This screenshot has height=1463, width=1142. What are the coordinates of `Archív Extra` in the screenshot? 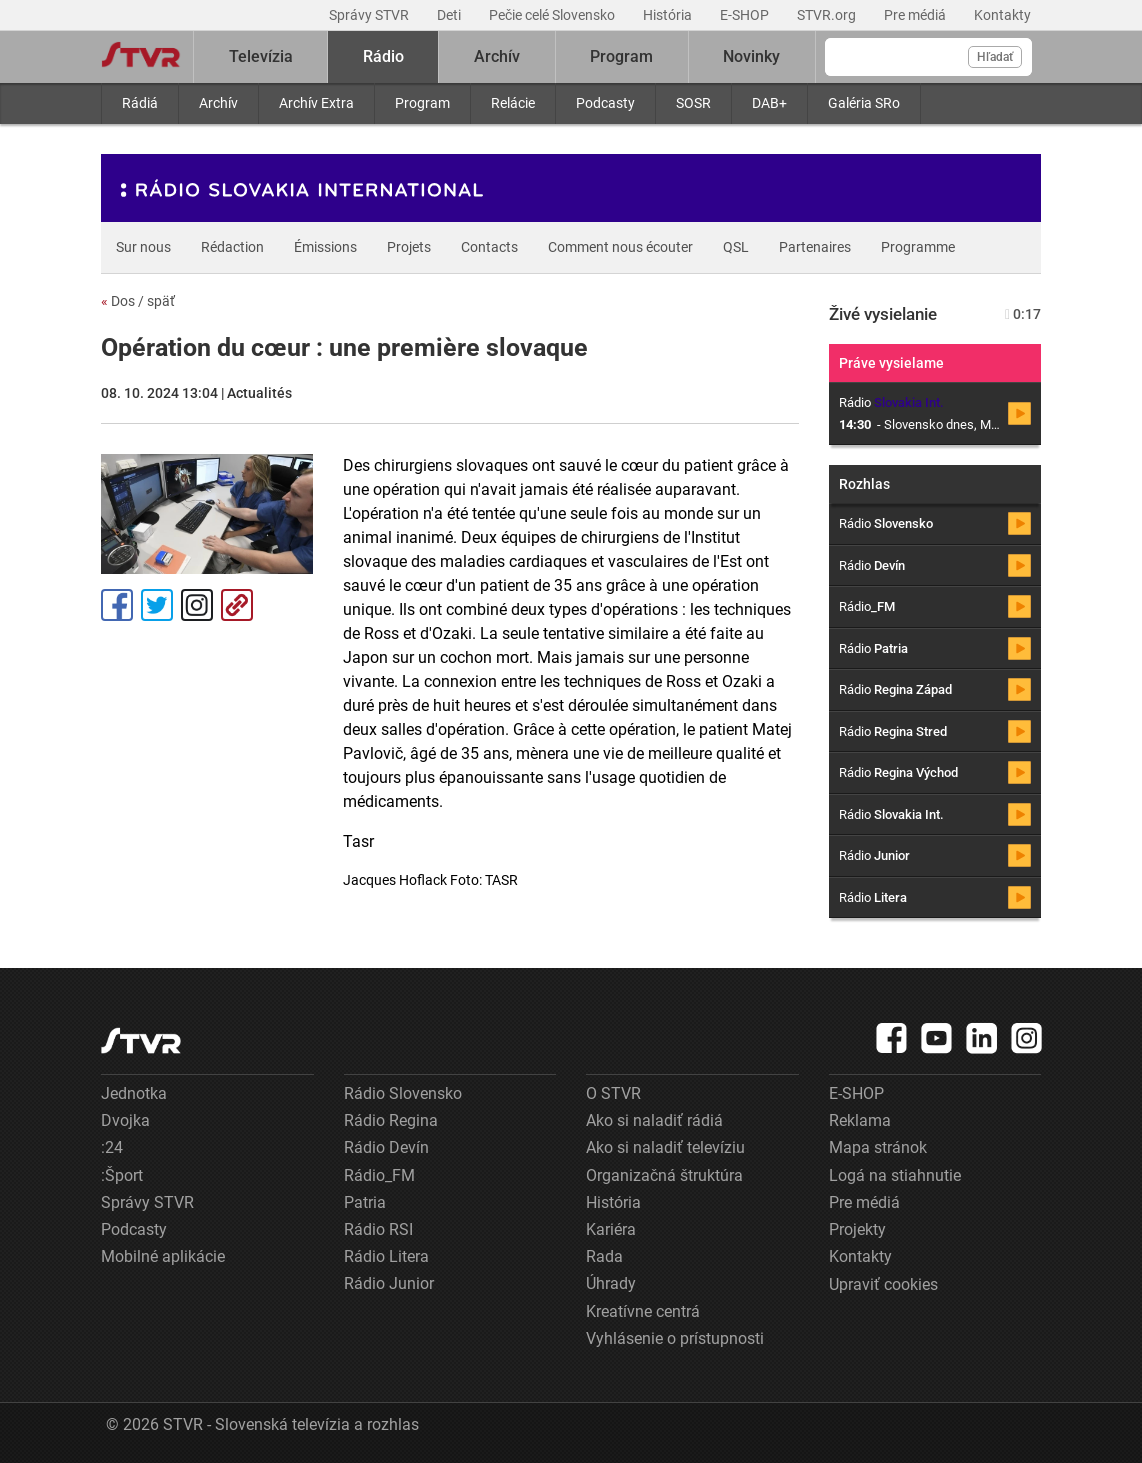 It's located at (316, 103).